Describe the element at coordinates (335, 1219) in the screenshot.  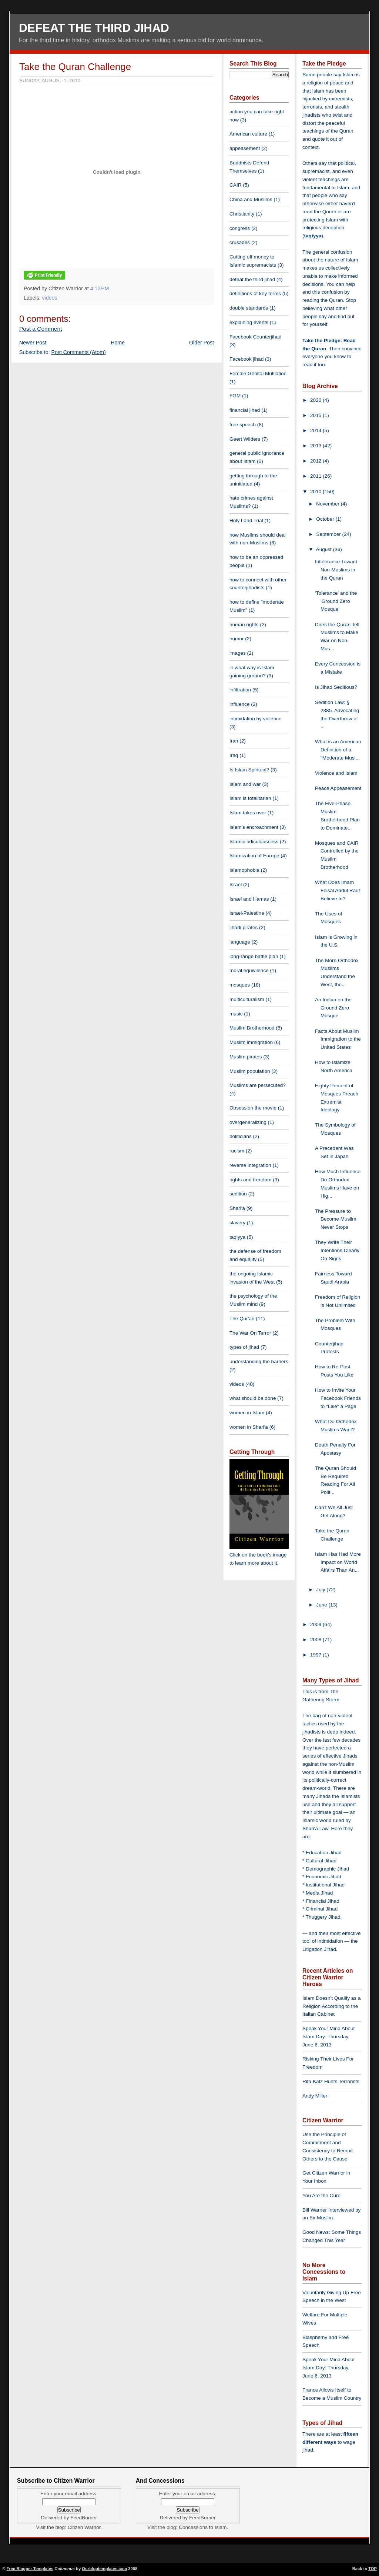
I see `The Pressure to Become Muslim Never Stops` at that location.